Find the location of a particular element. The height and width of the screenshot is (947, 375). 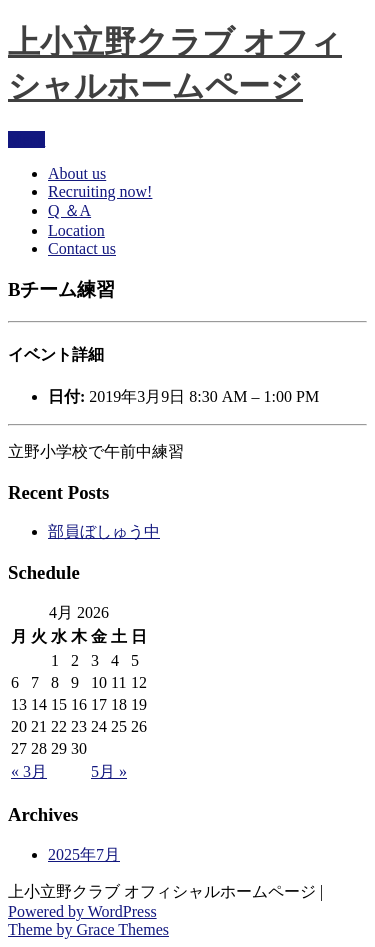

2025年7月 is located at coordinates (84, 854).